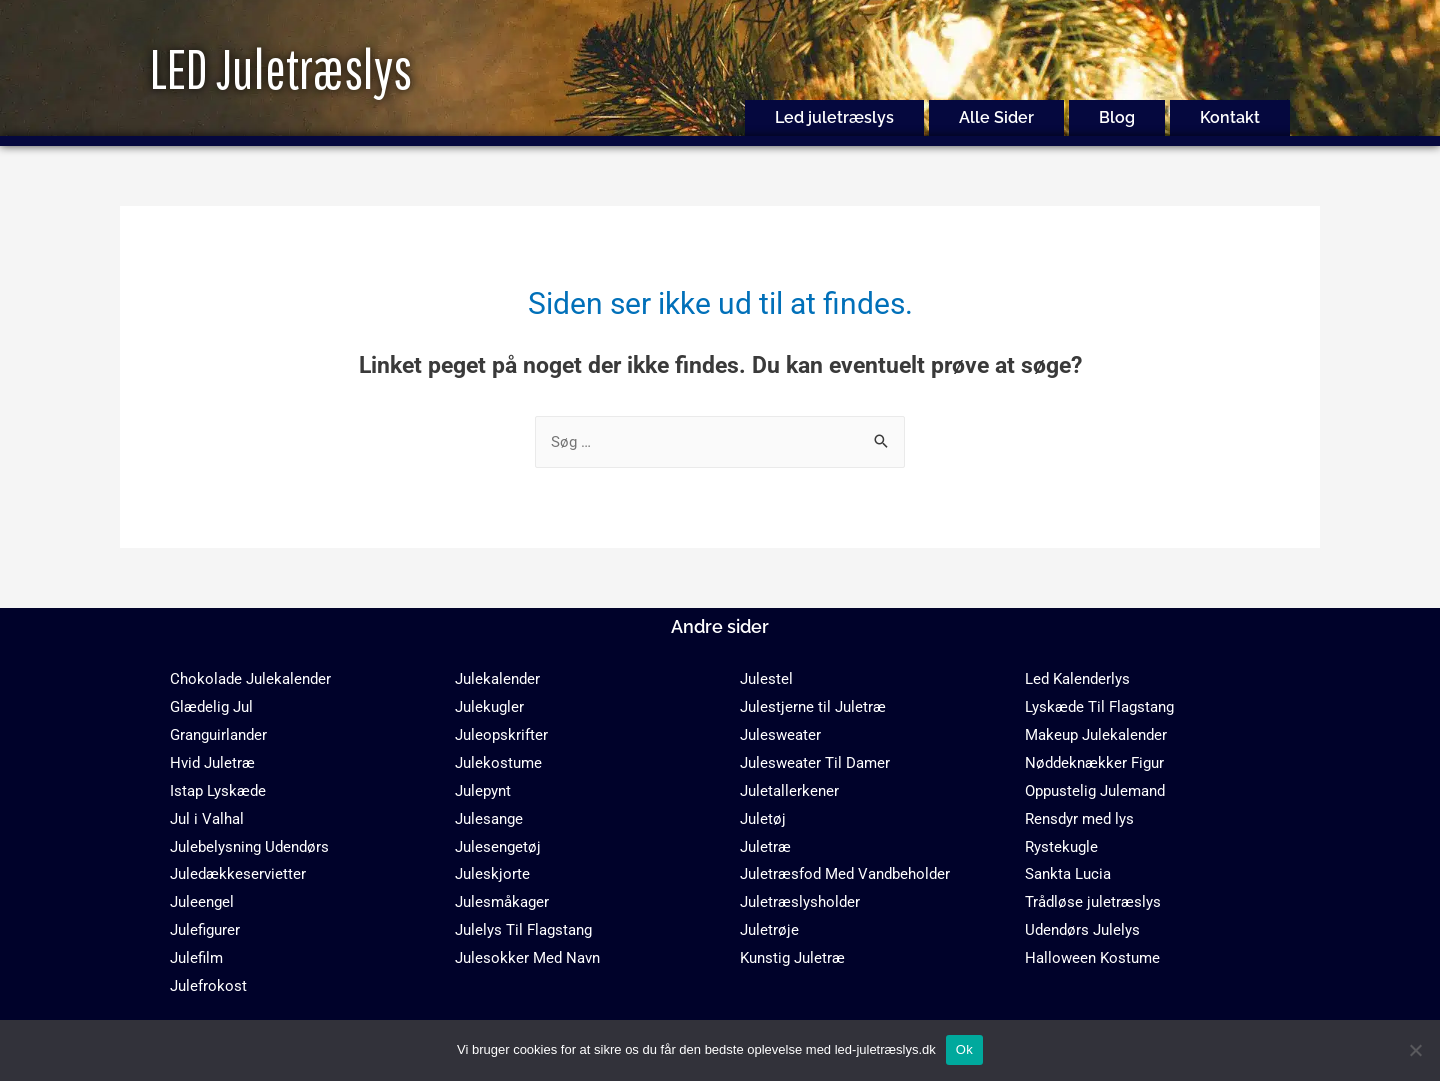 This screenshot has height=1081, width=1440. What do you see at coordinates (1099, 707) in the screenshot?
I see `Lyskæde Til Flagstang` at bounding box center [1099, 707].